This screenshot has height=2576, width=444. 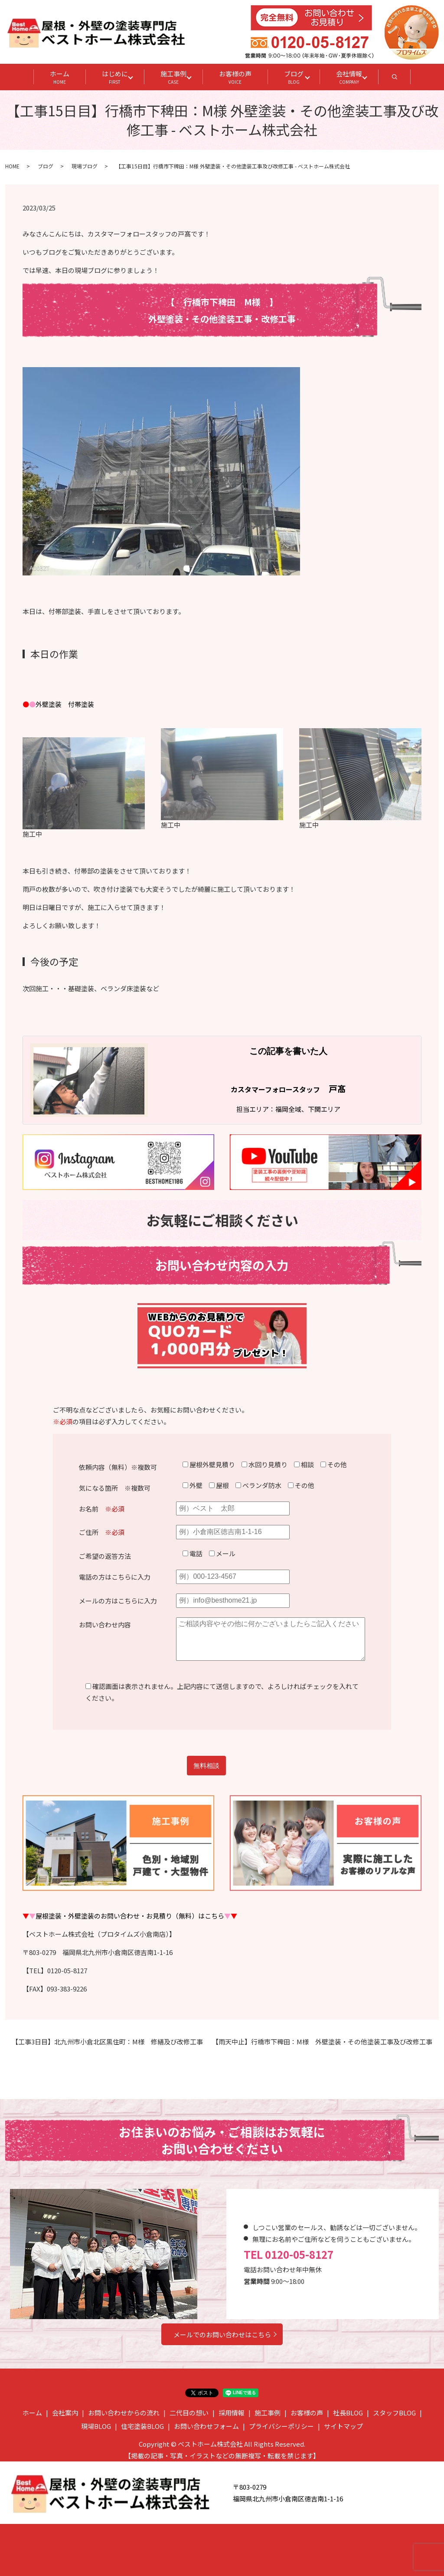 What do you see at coordinates (189, 2412) in the screenshot?
I see `二代目の想い` at bounding box center [189, 2412].